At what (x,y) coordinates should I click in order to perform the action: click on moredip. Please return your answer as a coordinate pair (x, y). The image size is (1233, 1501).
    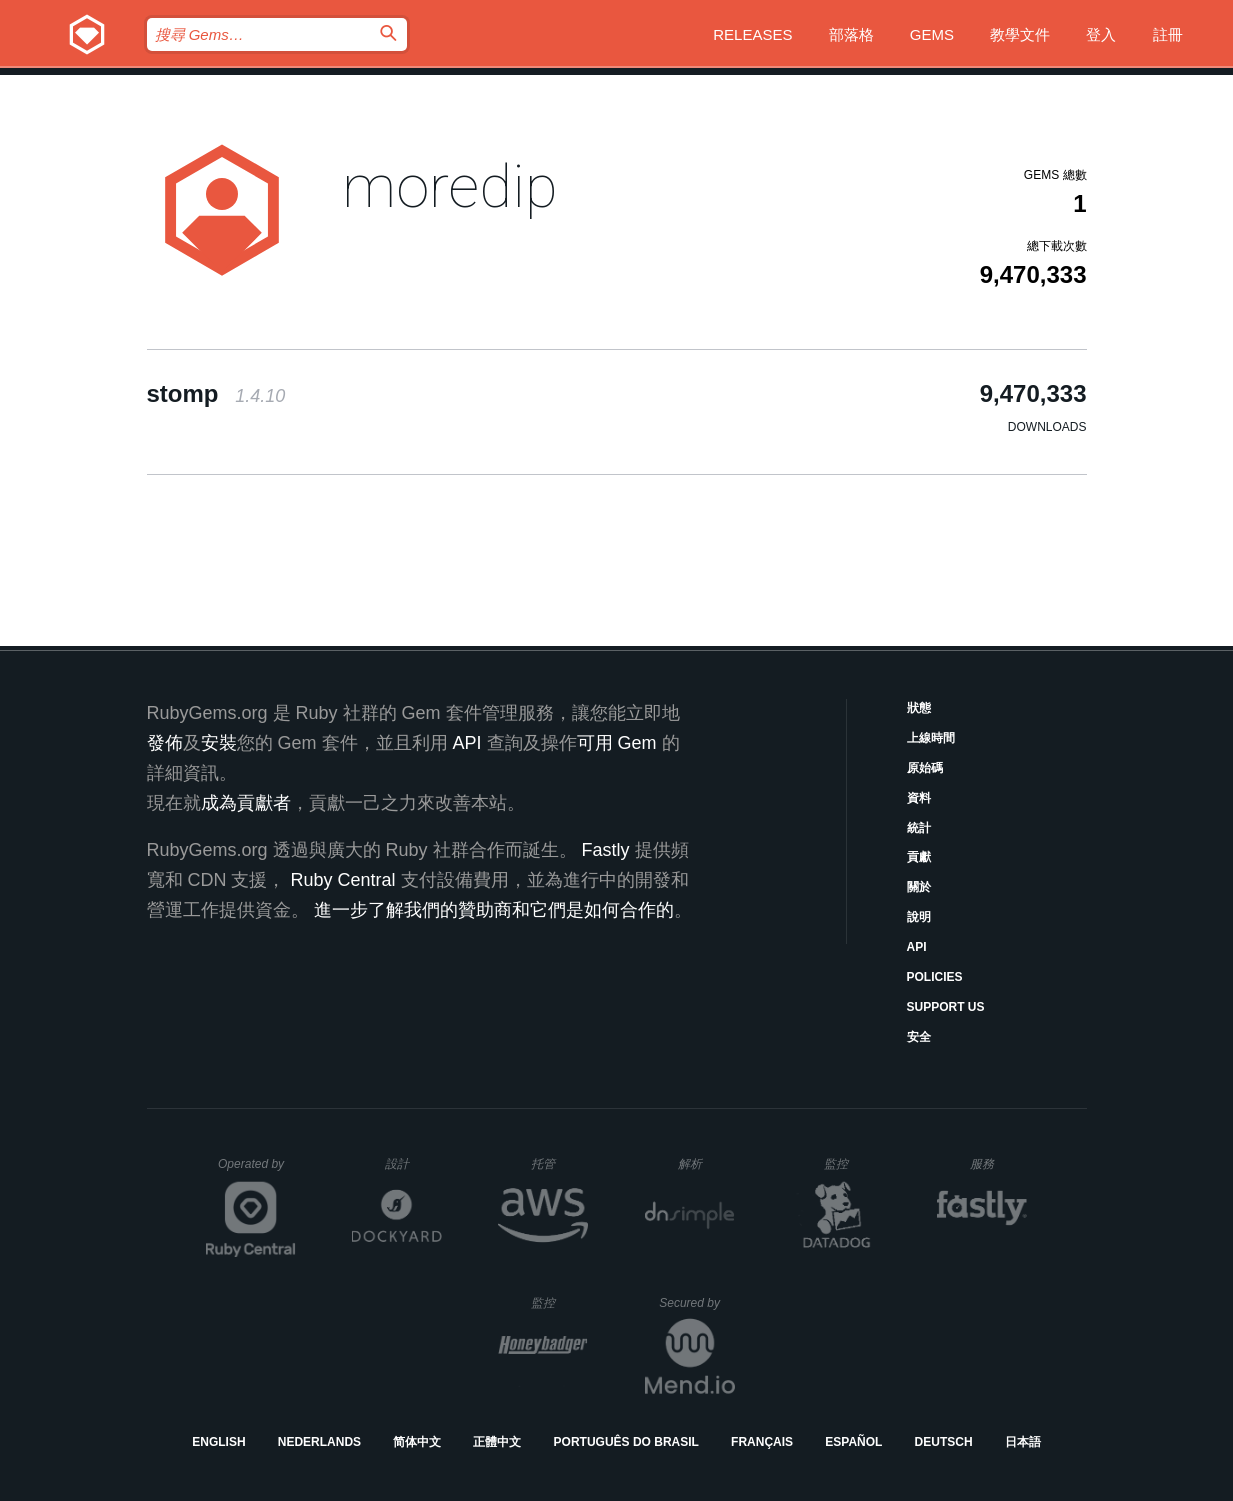
    Looking at the image, I should click on (450, 186).